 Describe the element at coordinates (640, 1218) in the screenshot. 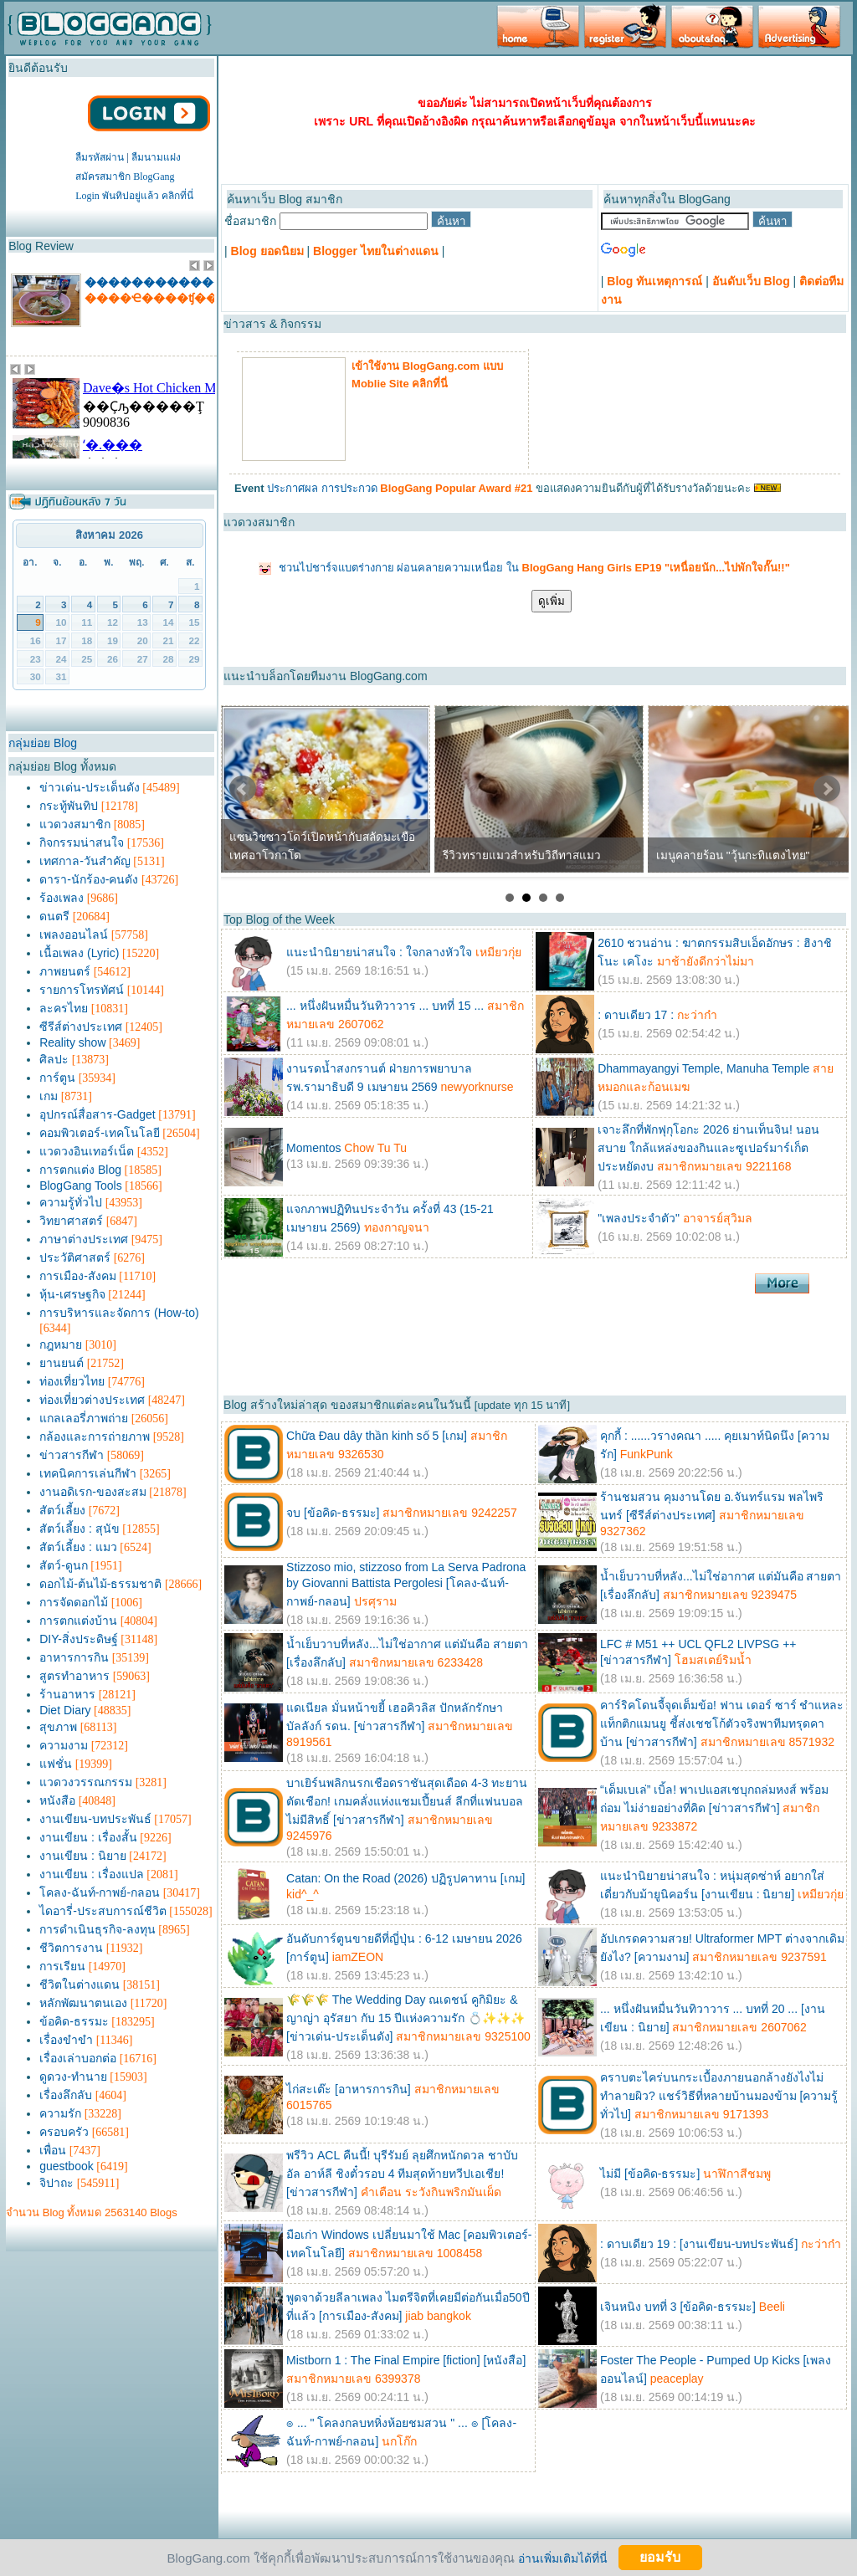

I see `"เพลงประจำตัว"` at that location.